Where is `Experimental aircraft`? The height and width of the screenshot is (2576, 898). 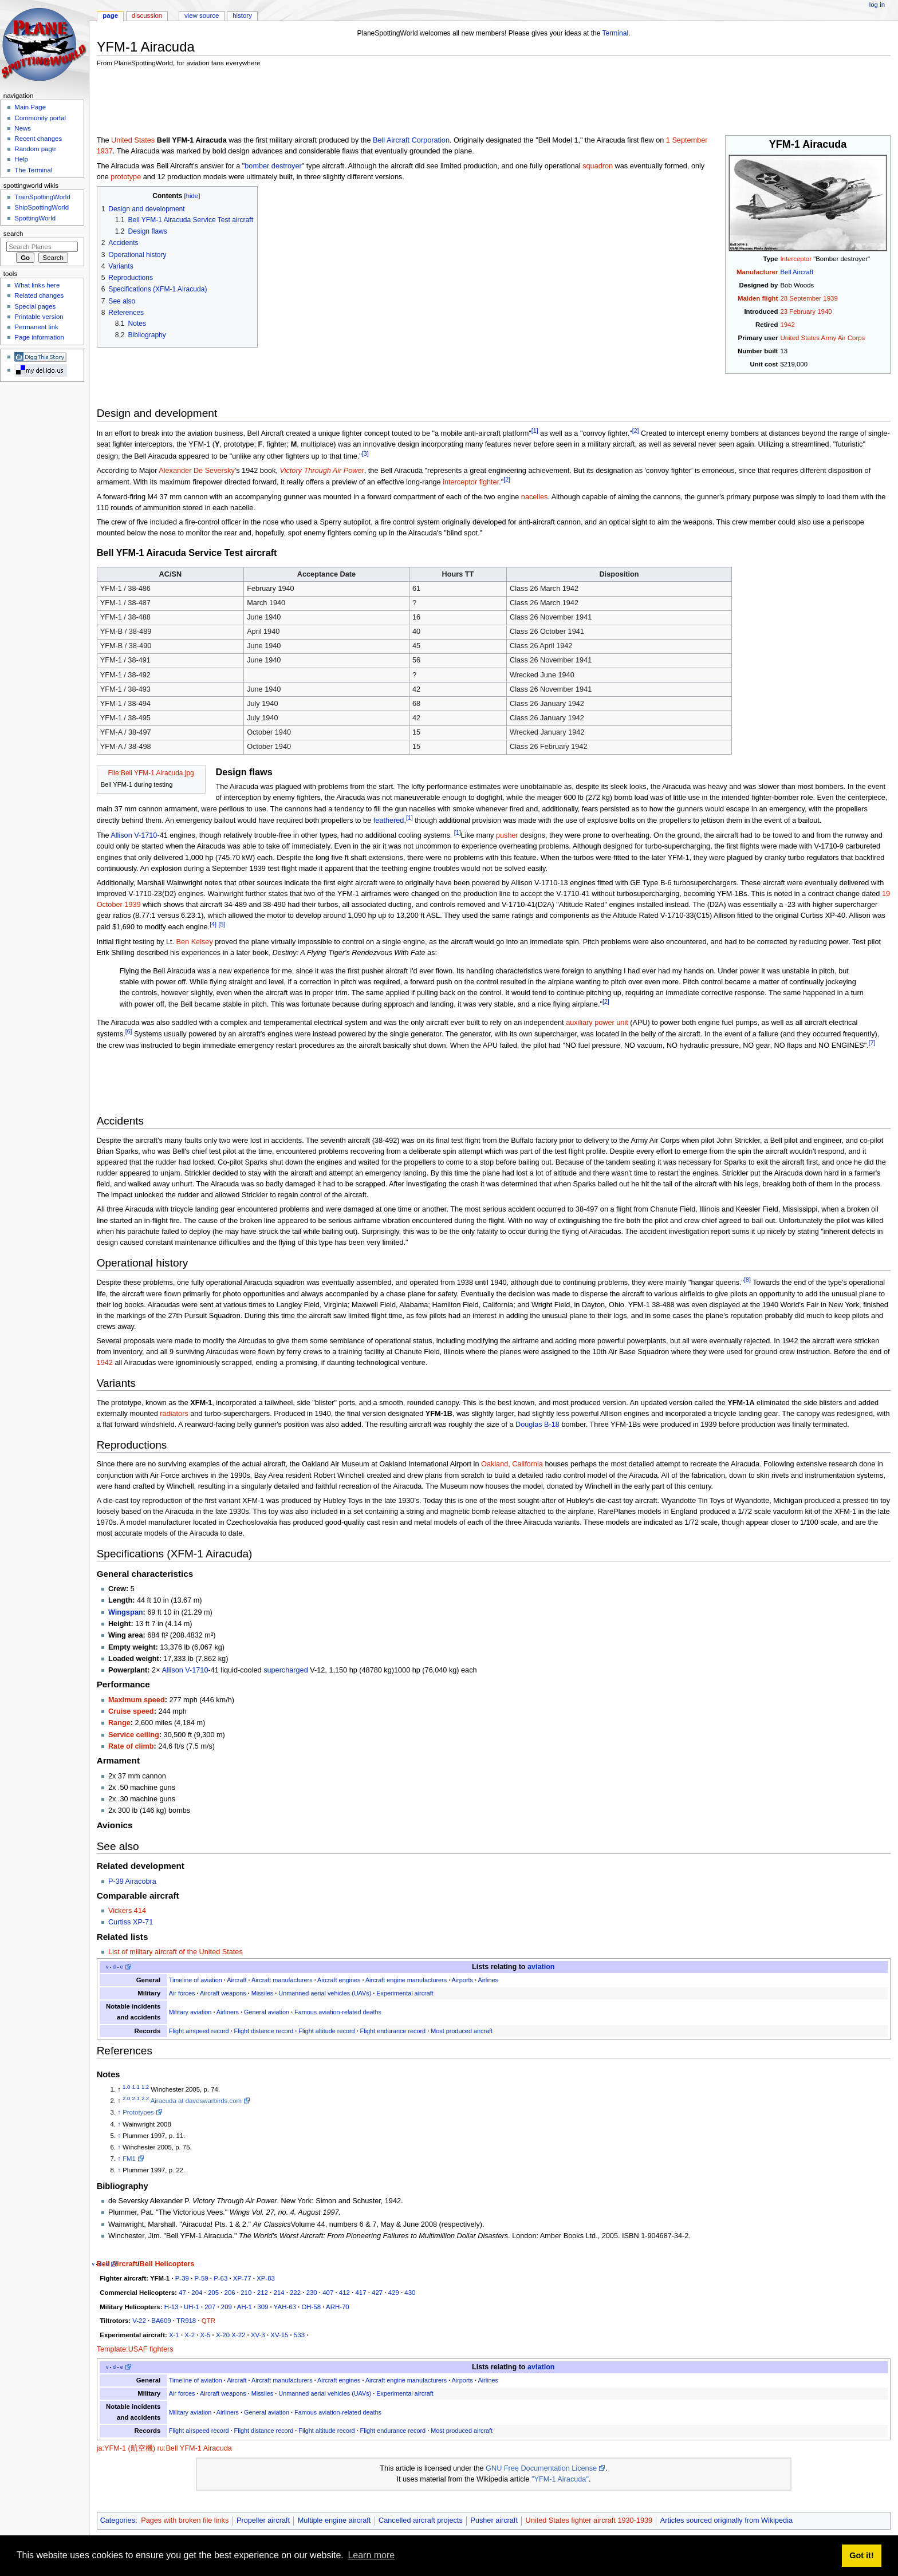
Experimental aircraft is located at coordinates (404, 1993).